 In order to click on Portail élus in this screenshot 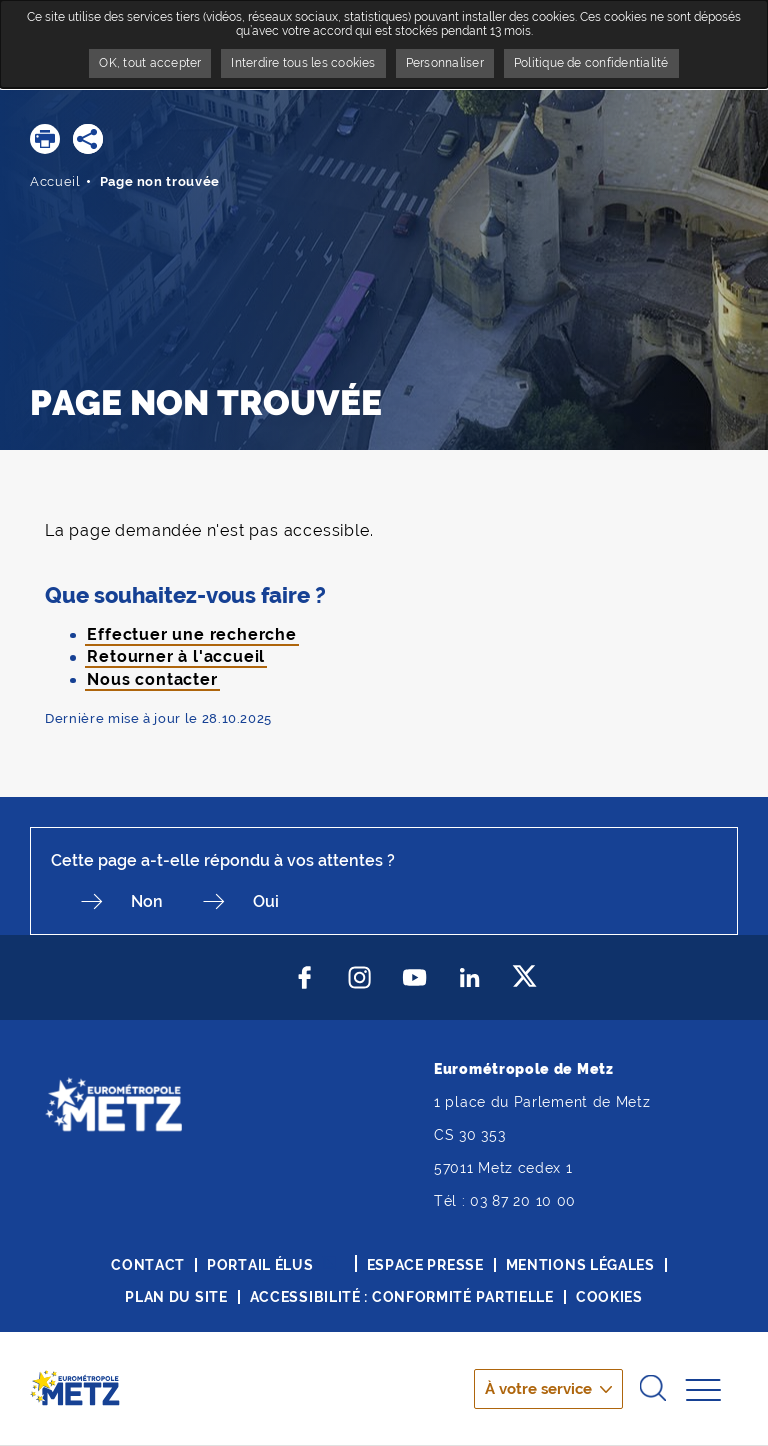, I will do `click(260, 1265)`.